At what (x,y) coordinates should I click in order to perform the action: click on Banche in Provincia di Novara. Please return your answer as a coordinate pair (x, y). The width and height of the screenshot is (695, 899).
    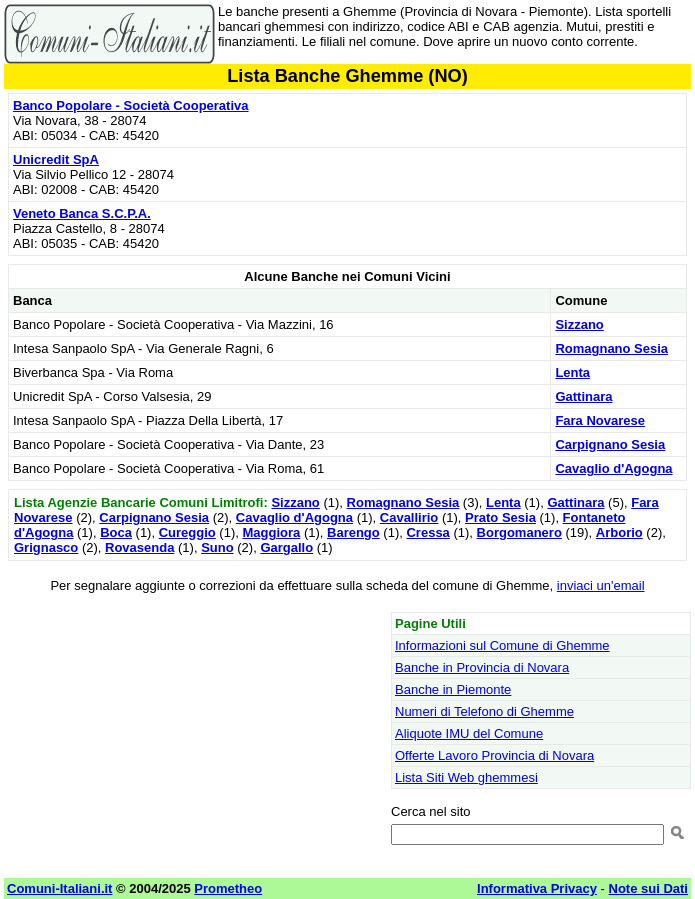
    Looking at the image, I should click on (482, 667).